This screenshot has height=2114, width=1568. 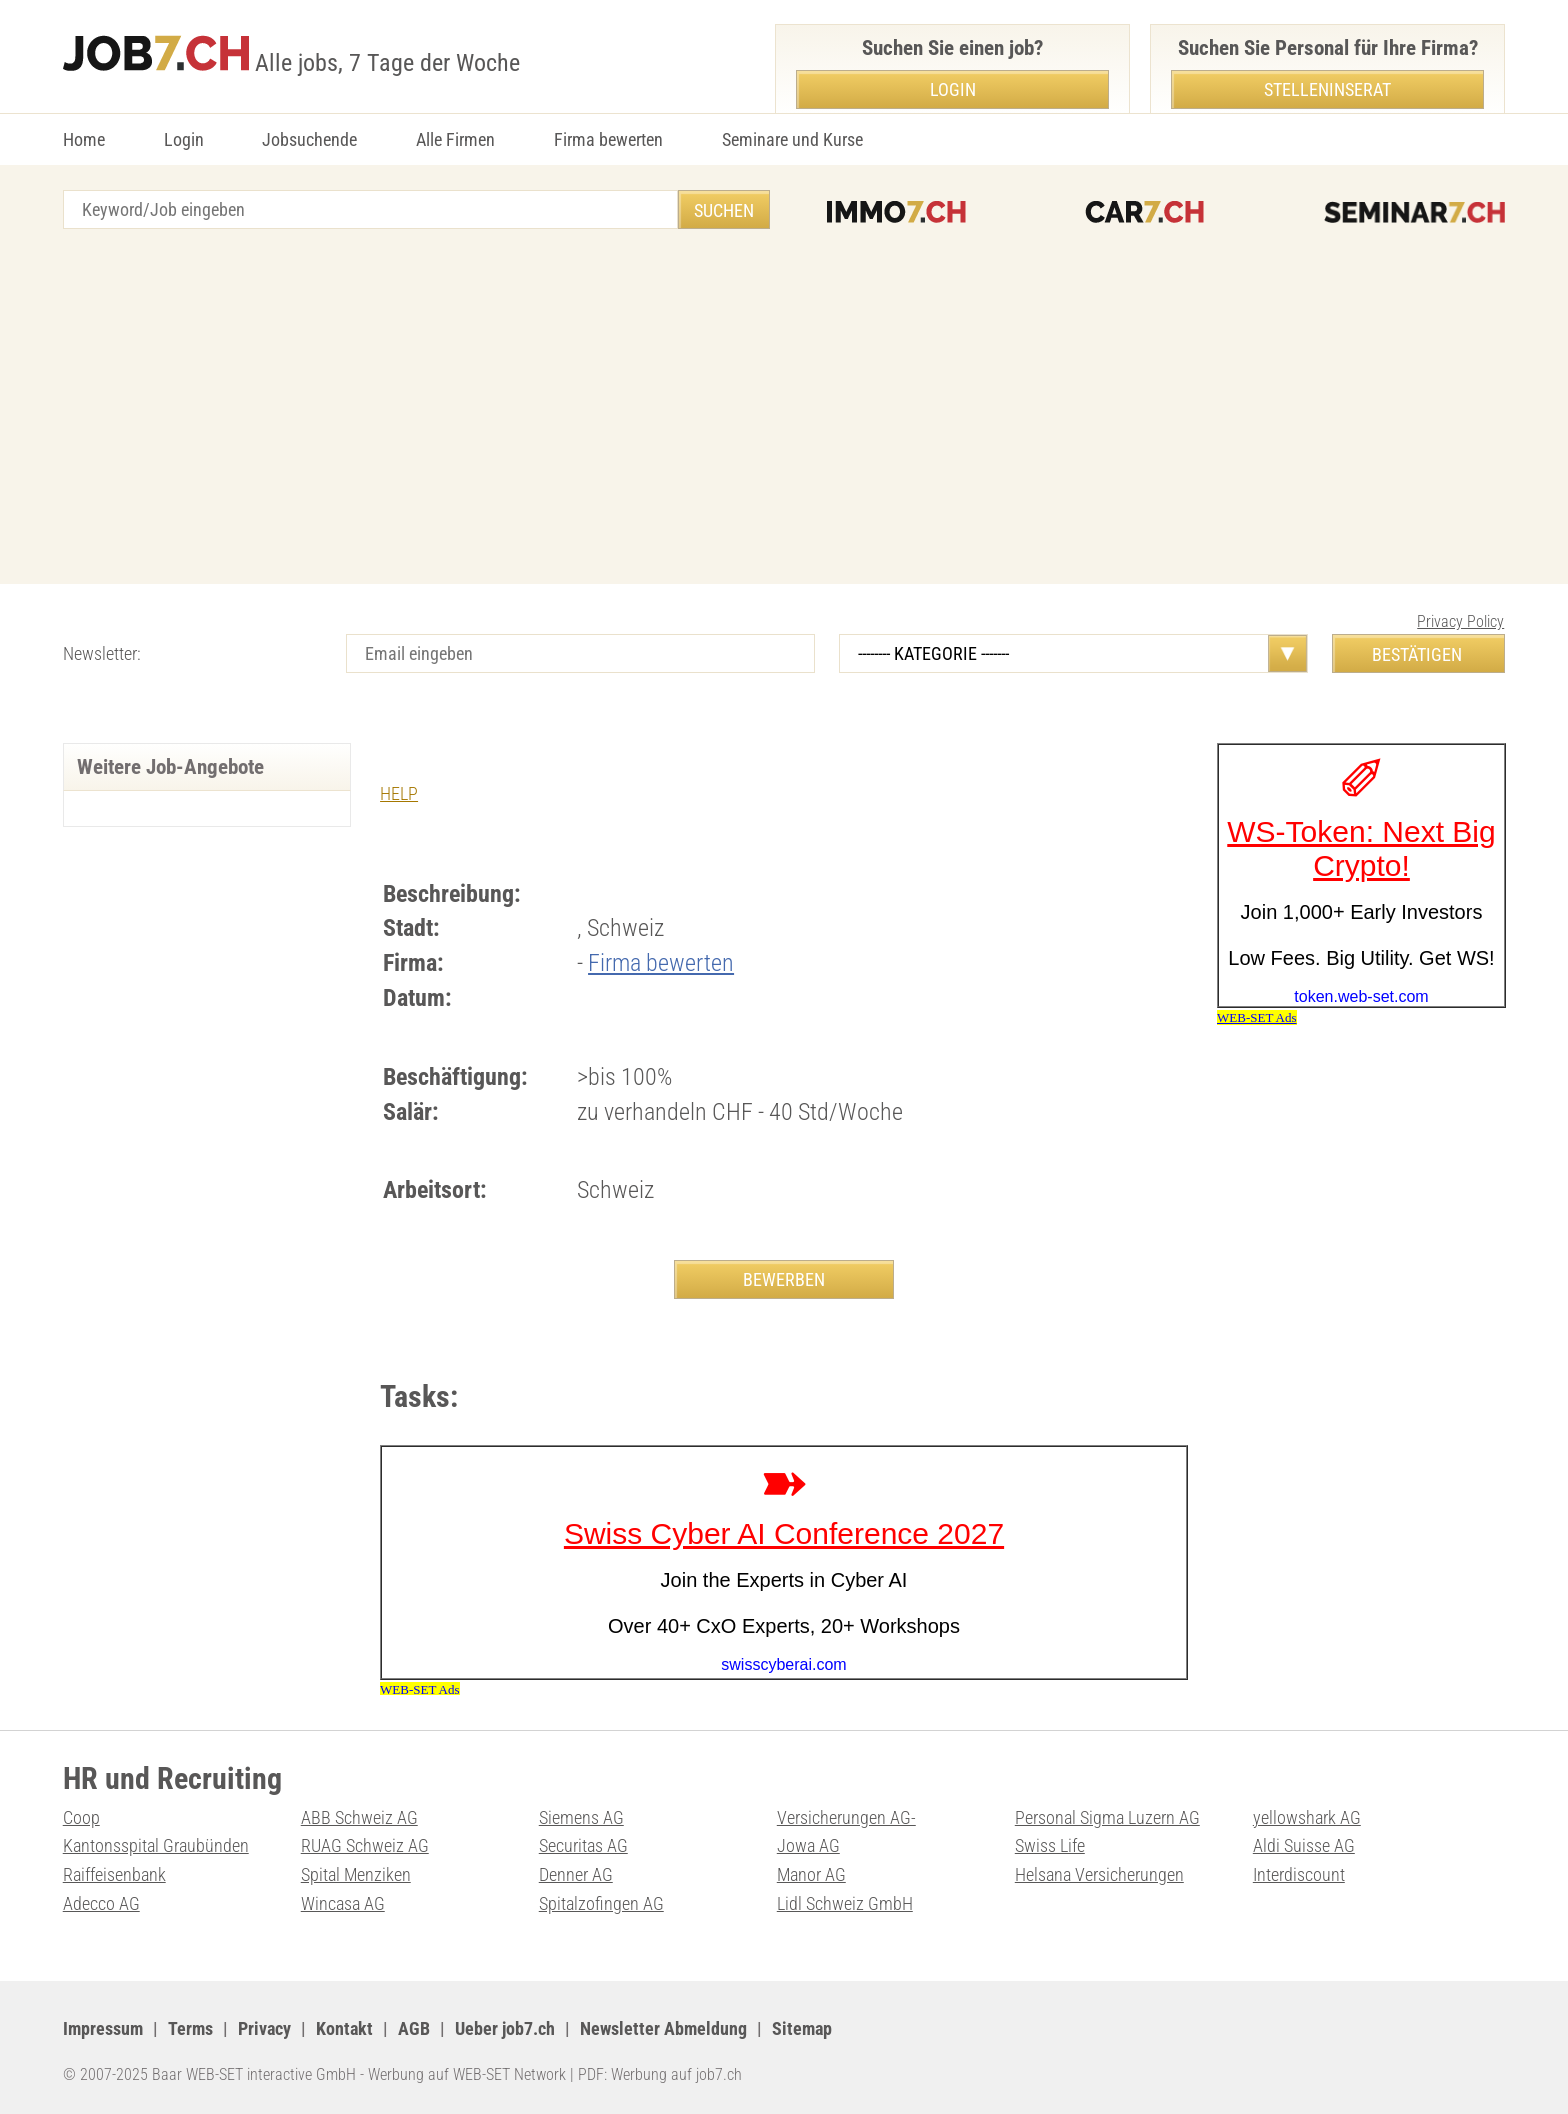 What do you see at coordinates (399, 793) in the screenshot?
I see `HELP` at bounding box center [399, 793].